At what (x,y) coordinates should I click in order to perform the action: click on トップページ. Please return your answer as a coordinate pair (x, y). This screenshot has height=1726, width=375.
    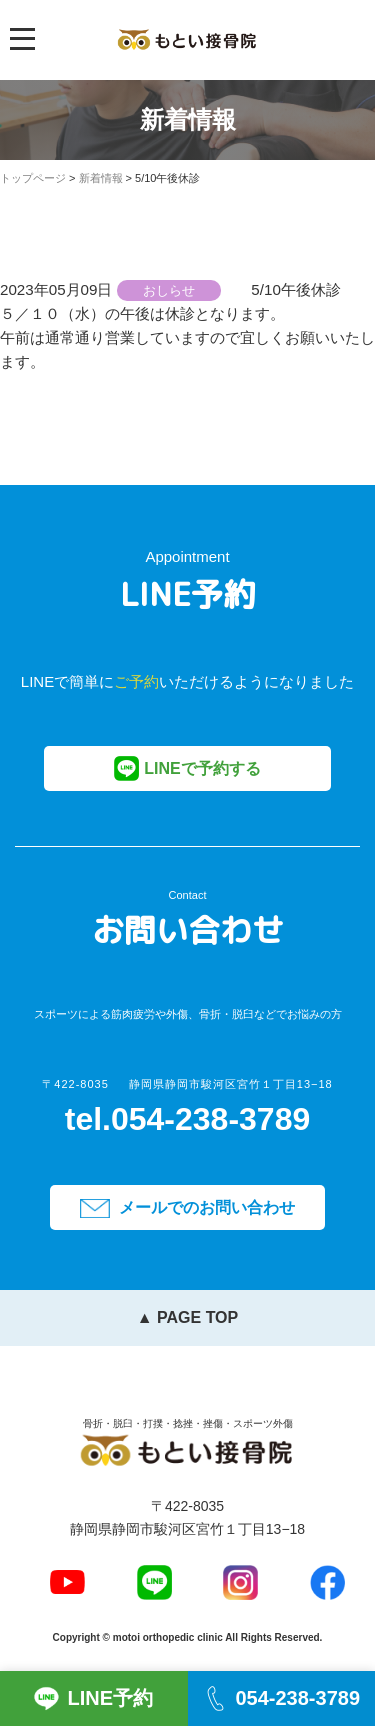
    Looking at the image, I should click on (33, 178).